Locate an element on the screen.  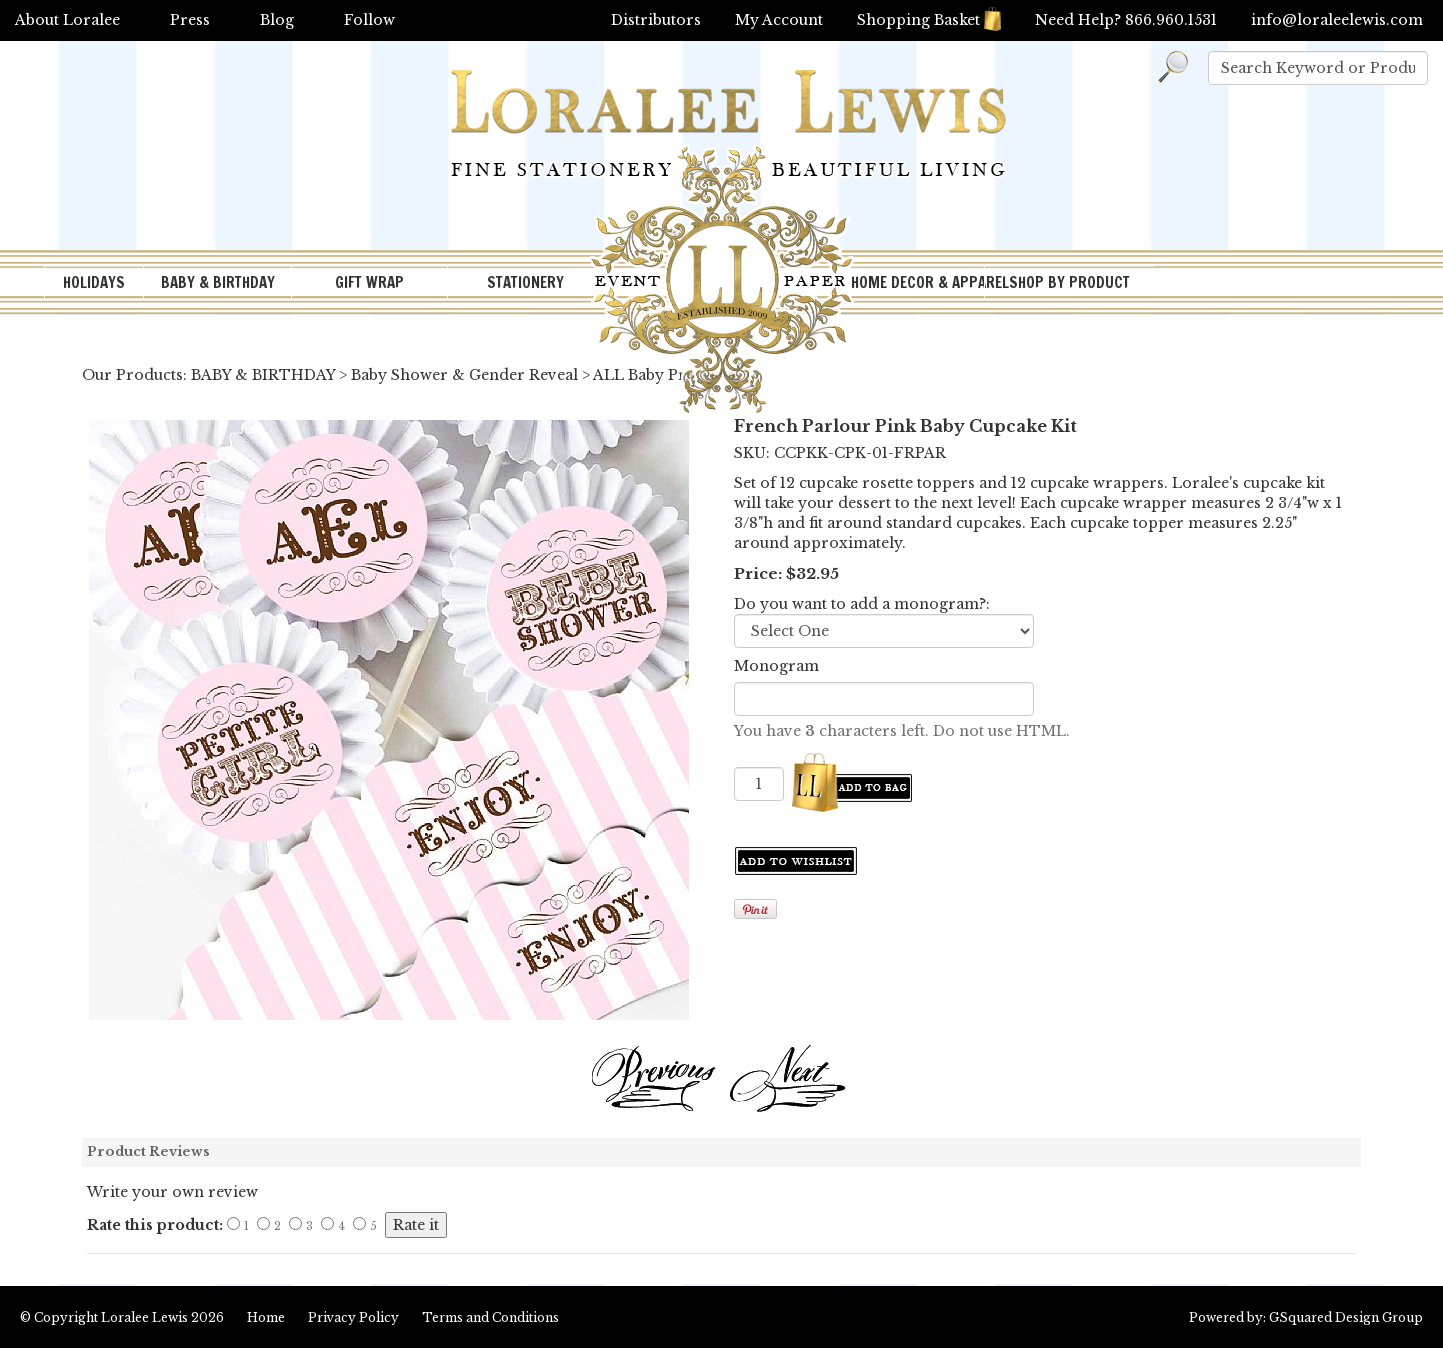
Monogram is located at coordinates (776, 666).